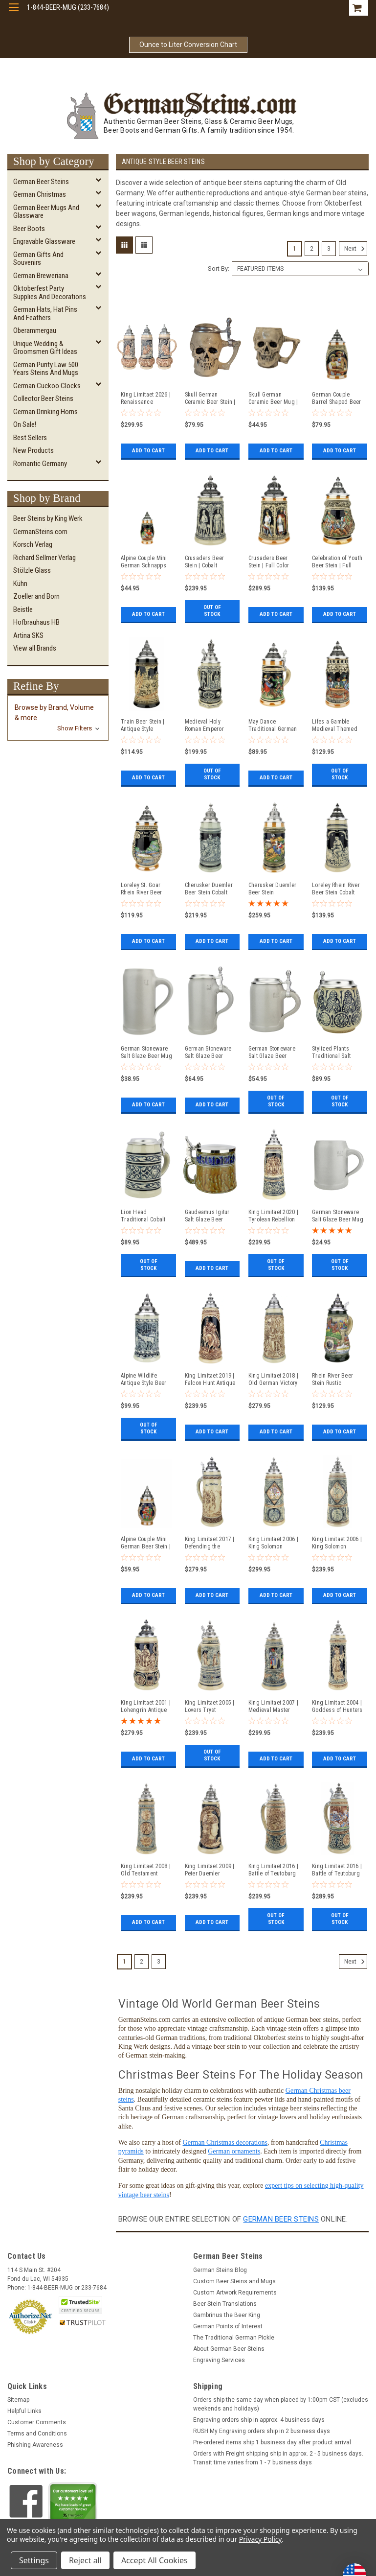 The width and height of the screenshot is (376, 2576). What do you see at coordinates (49, 292) in the screenshot?
I see `Oktoberfest Party Supplies and Decorations` at bounding box center [49, 292].